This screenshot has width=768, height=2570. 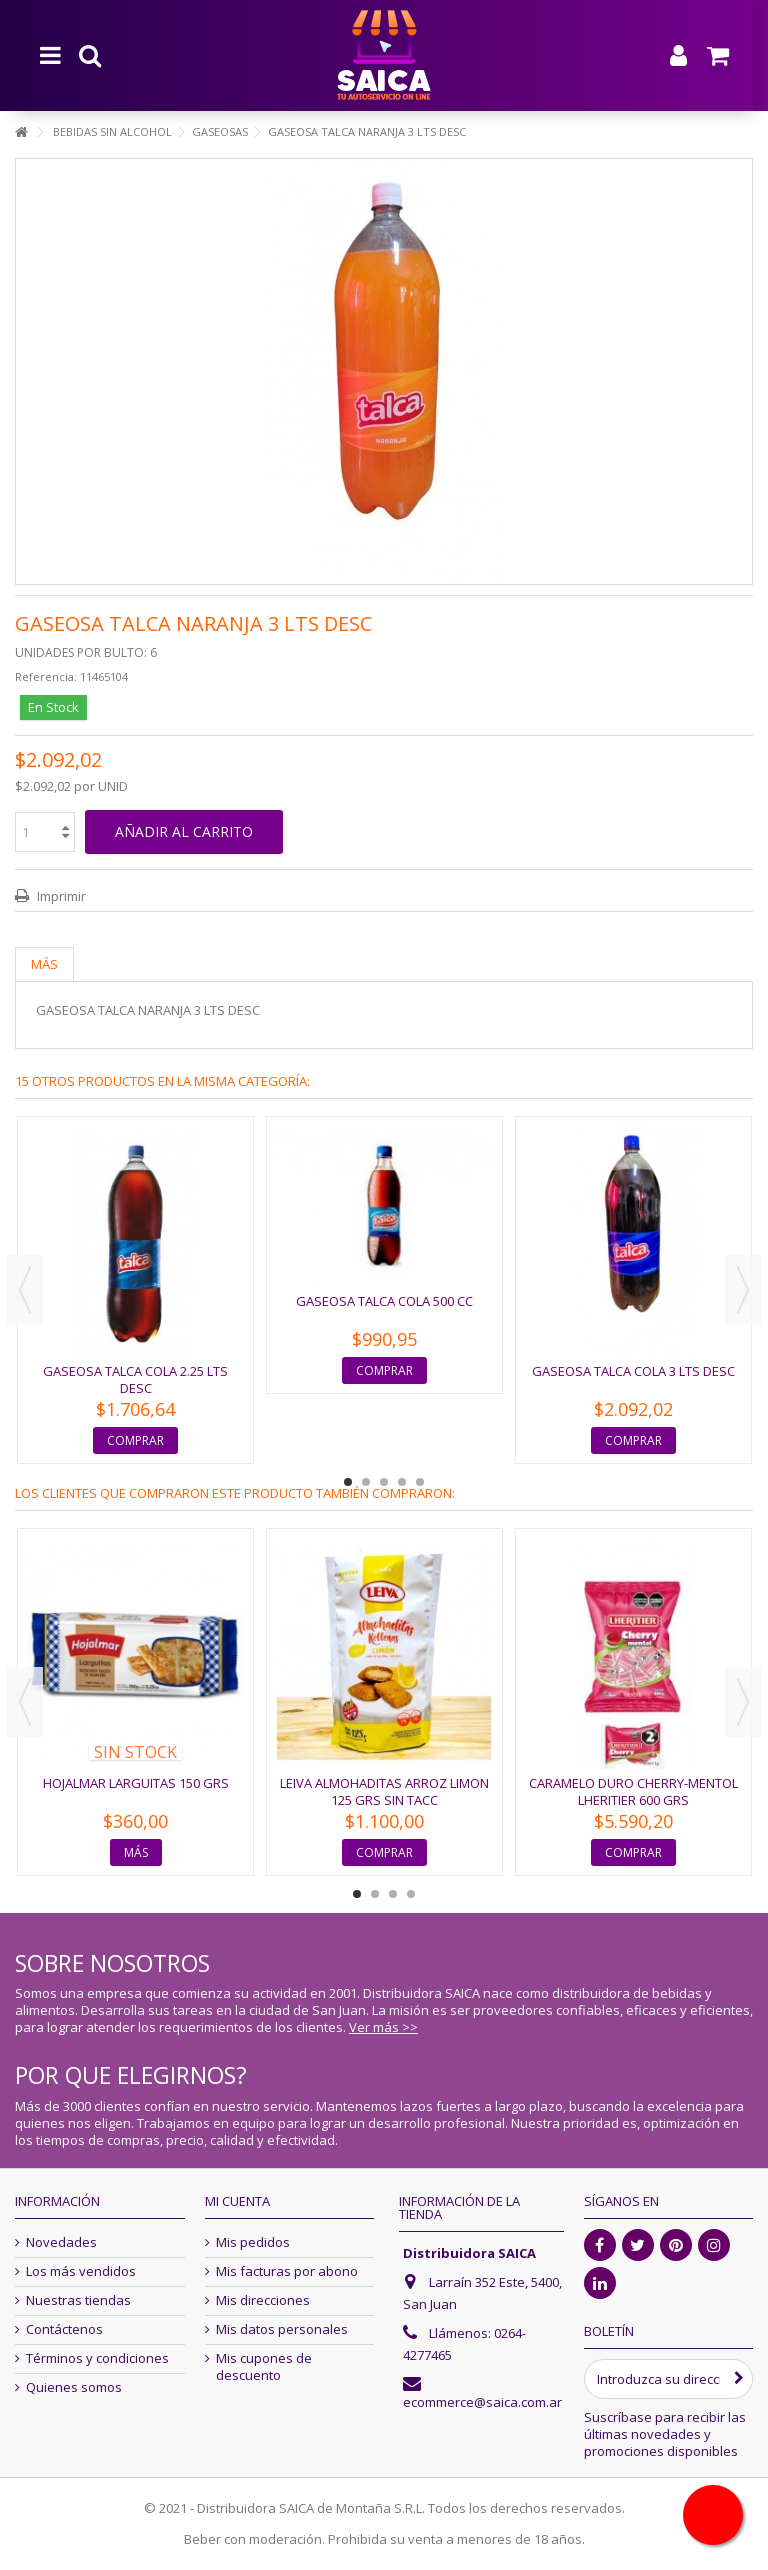 What do you see at coordinates (287, 2271) in the screenshot?
I see `Mis facturas por abono` at bounding box center [287, 2271].